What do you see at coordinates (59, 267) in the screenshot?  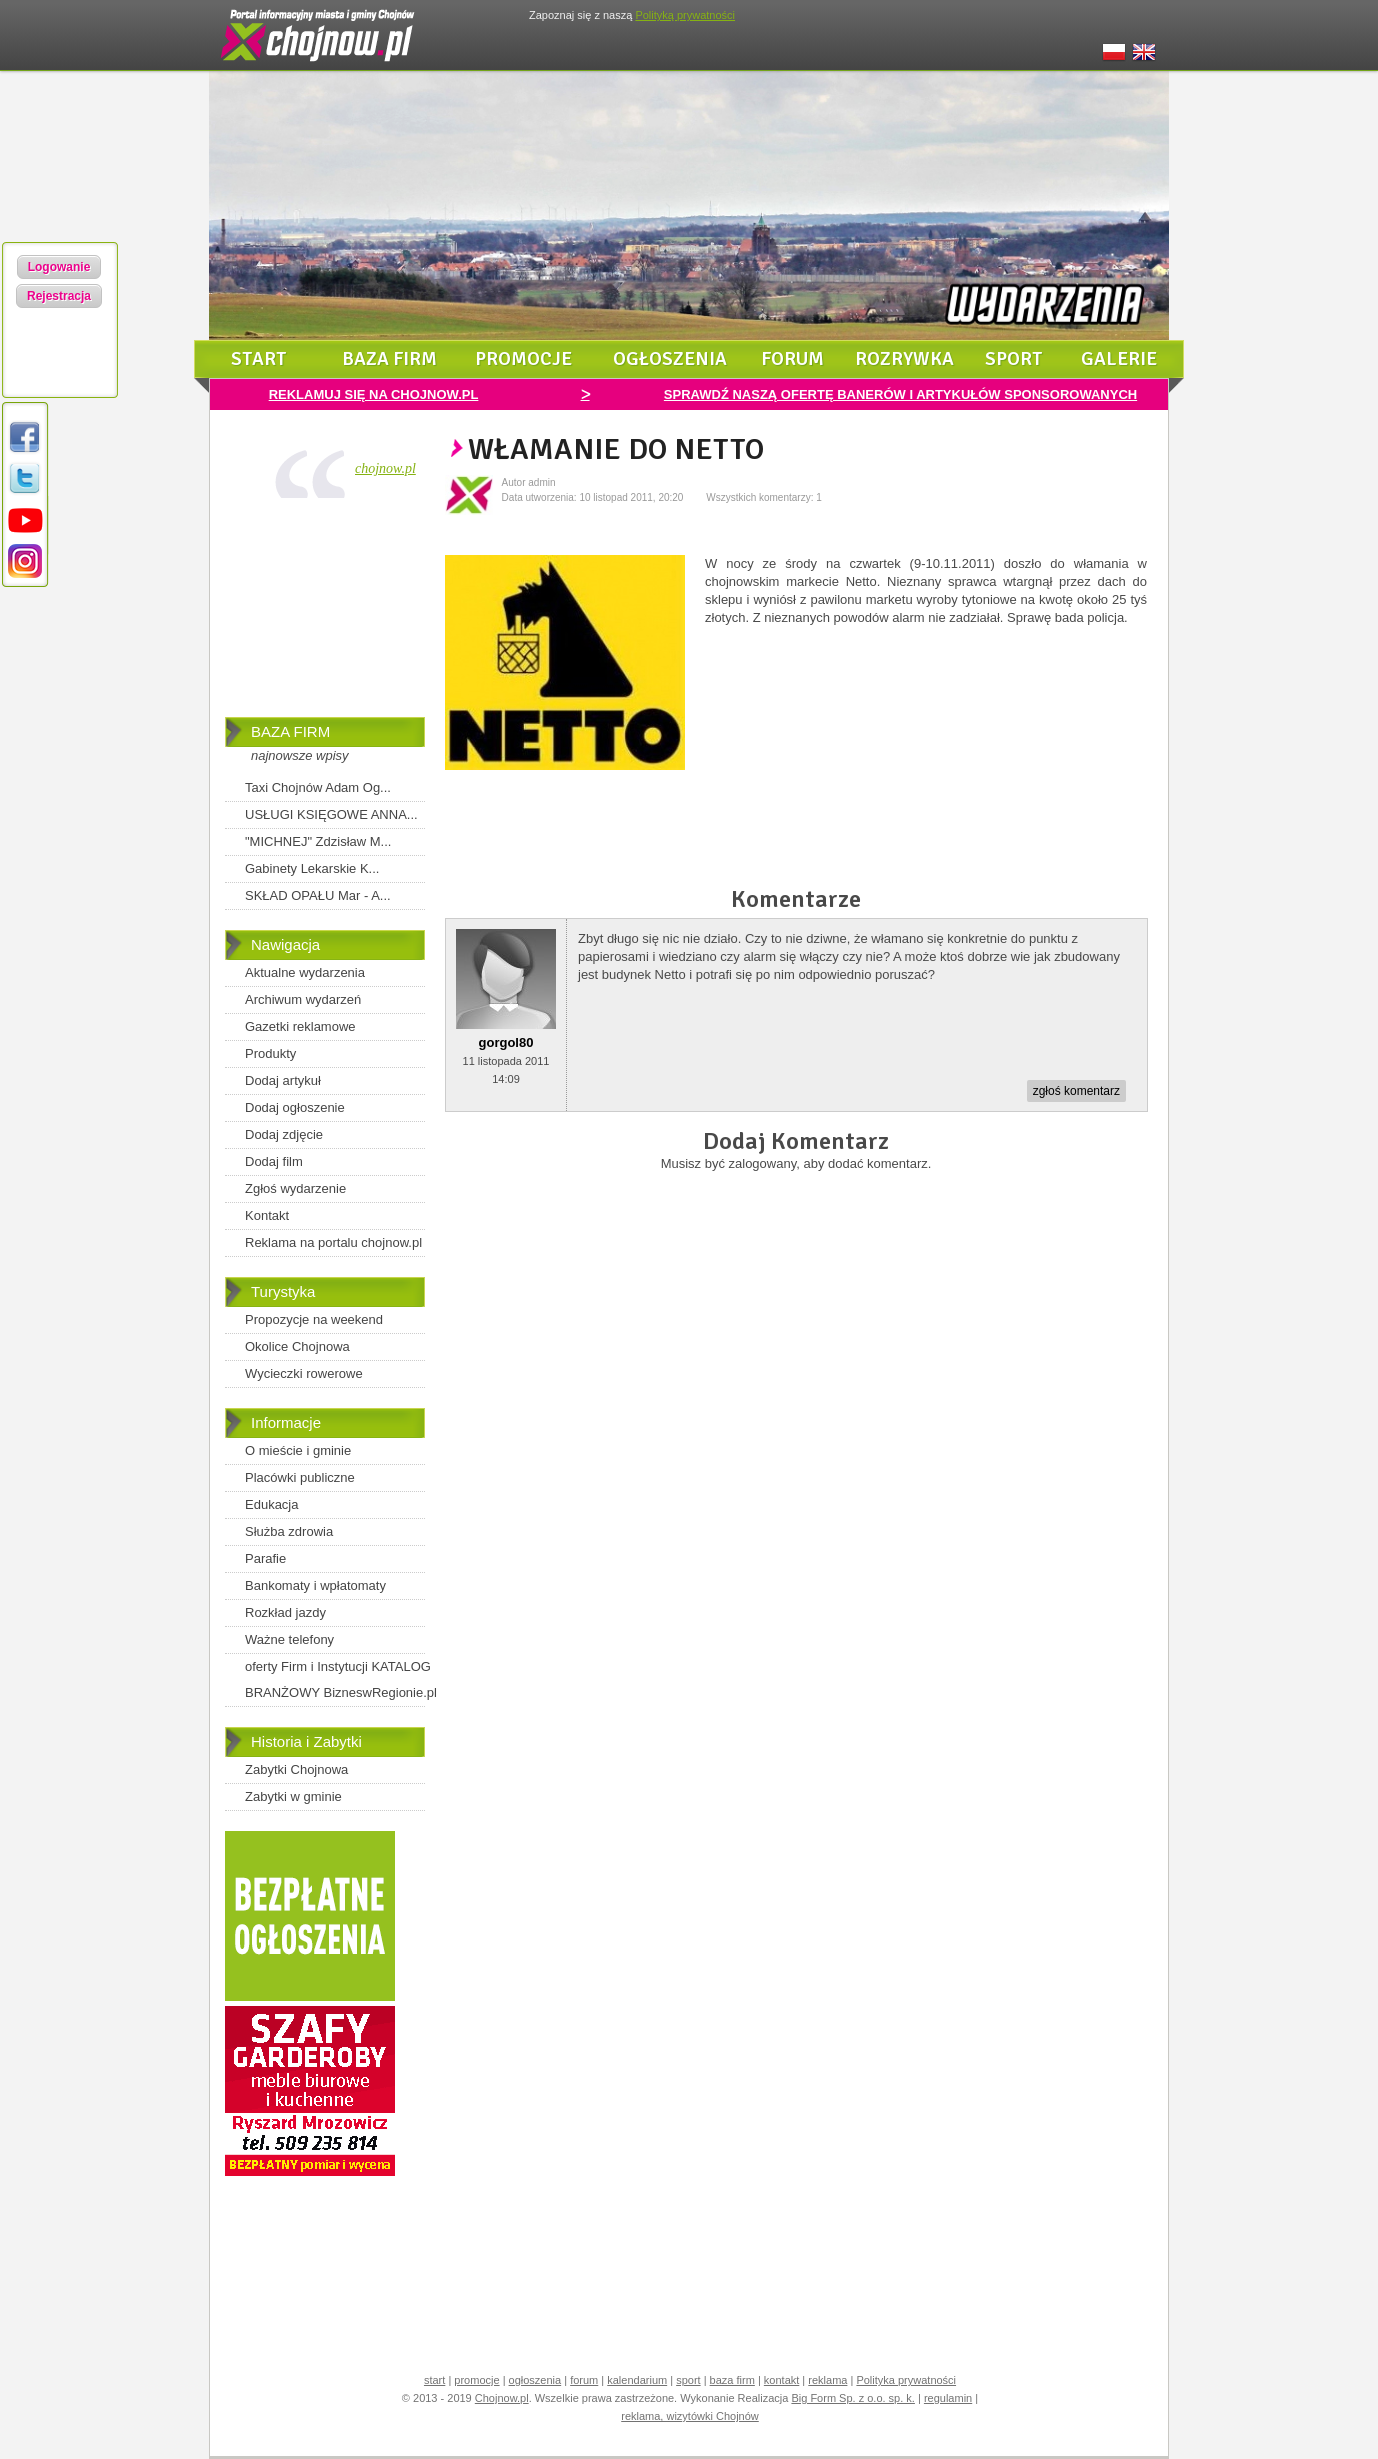 I see `Logowanie` at bounding box center [59, 267].